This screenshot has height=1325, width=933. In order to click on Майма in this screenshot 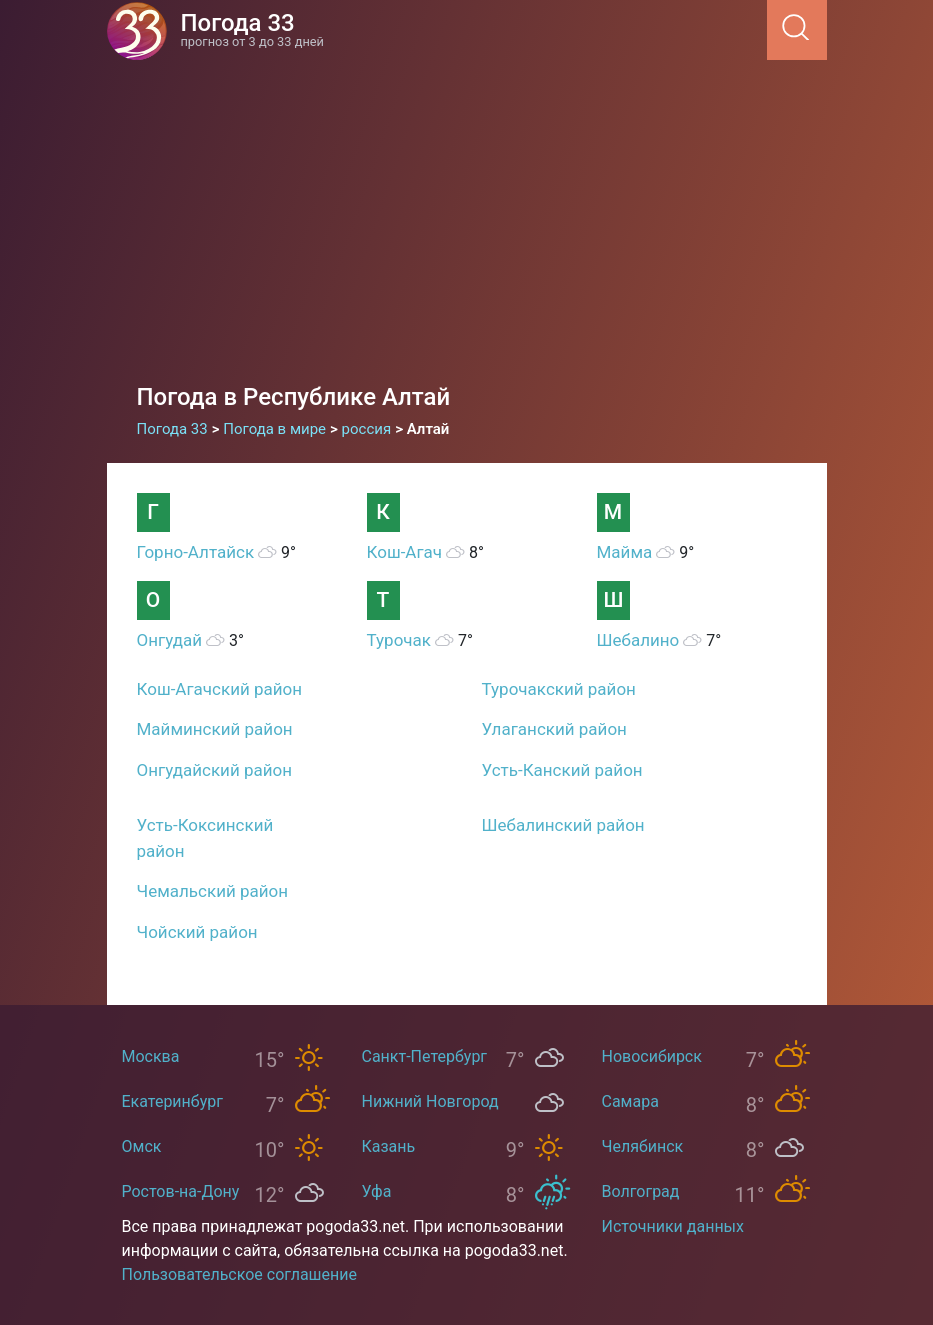, I will do `click(625, 552)`.